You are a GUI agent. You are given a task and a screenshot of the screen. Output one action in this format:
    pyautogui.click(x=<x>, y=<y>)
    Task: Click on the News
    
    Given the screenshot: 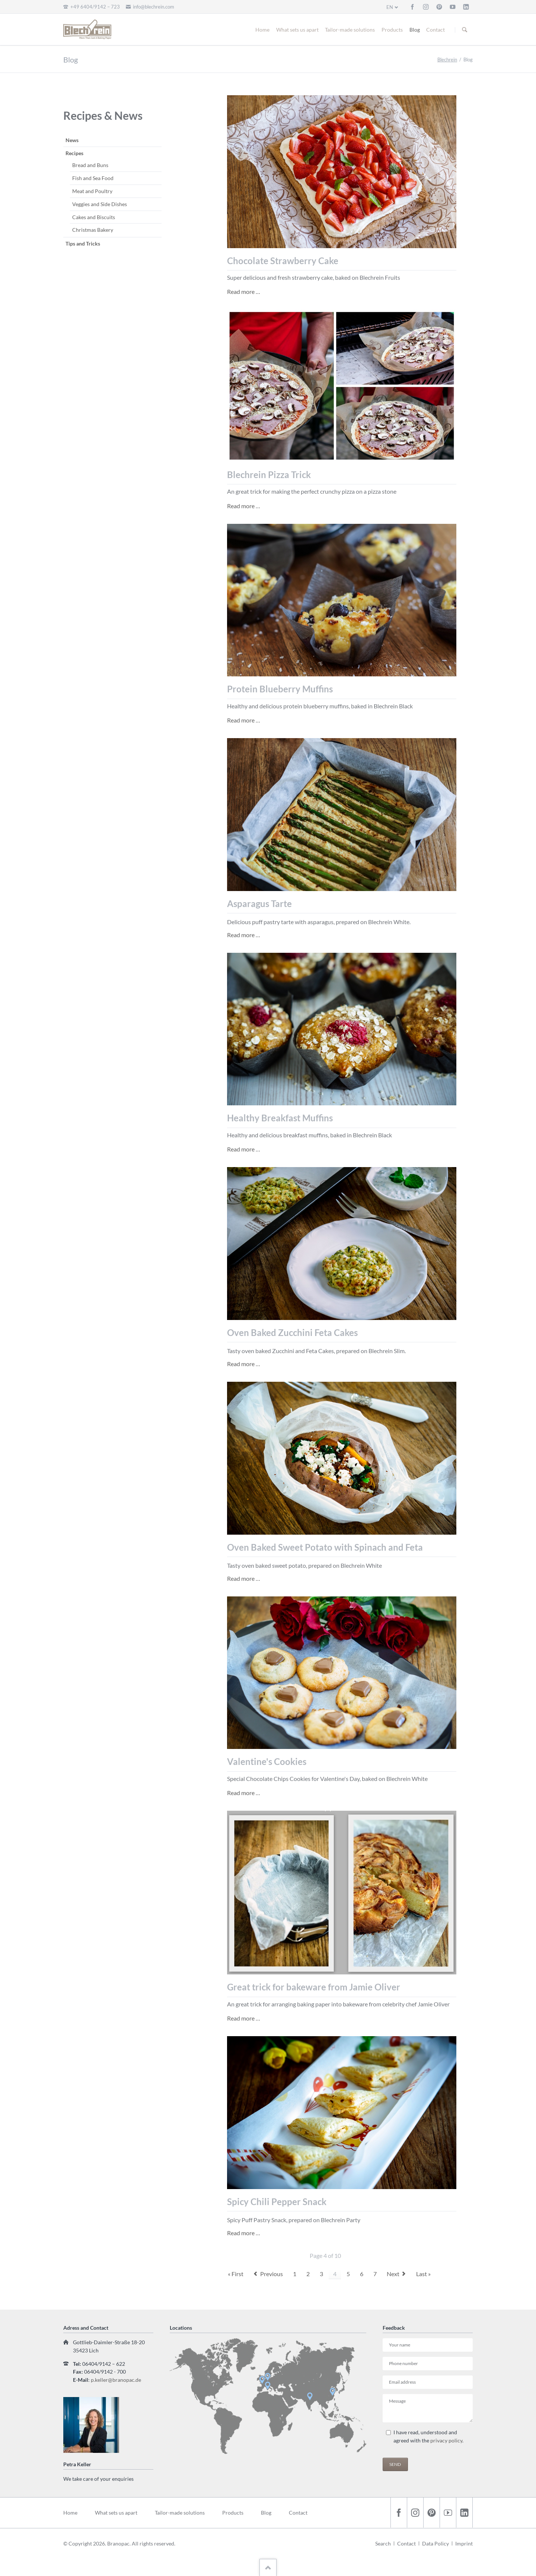 What is the action you would take?
    pyautogui.click(x=72, y=140)
    